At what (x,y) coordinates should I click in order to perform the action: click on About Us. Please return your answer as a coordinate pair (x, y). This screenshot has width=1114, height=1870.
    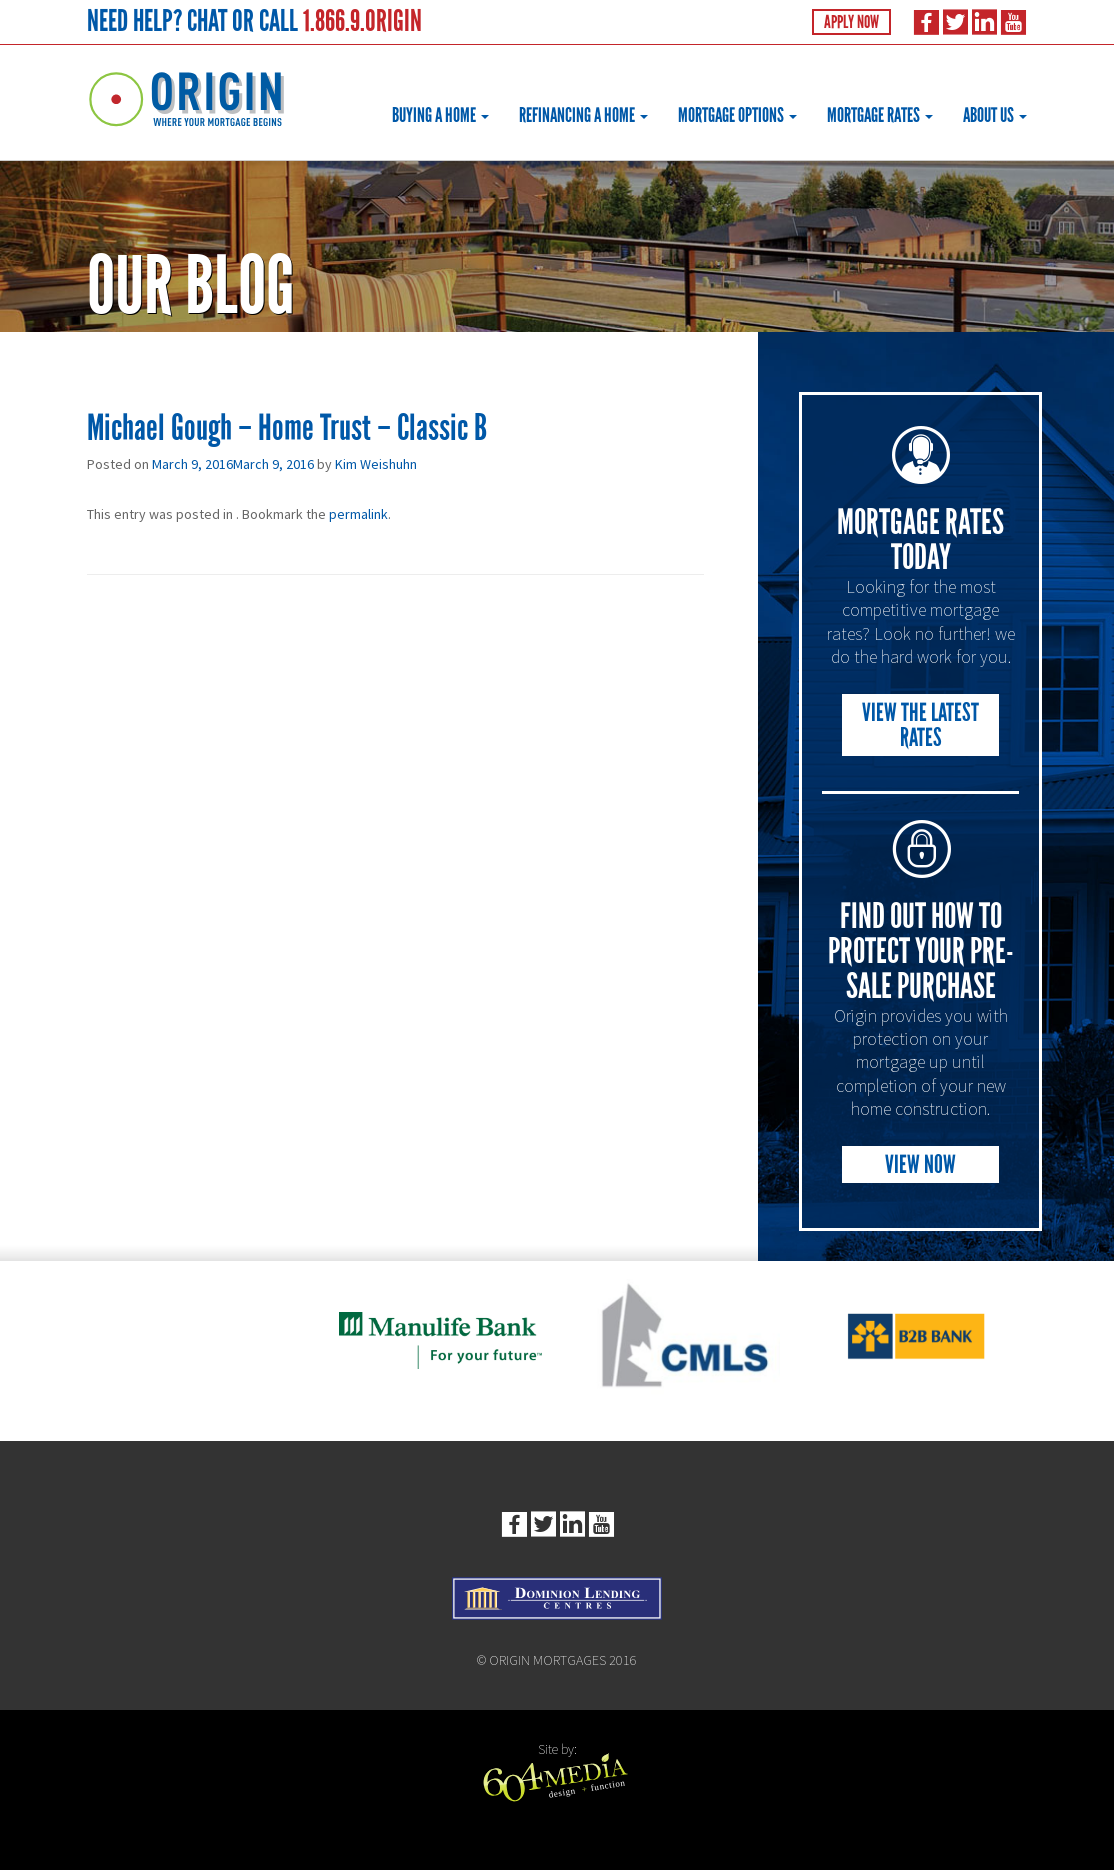
    Looking at the image, I should click on (995, 115).